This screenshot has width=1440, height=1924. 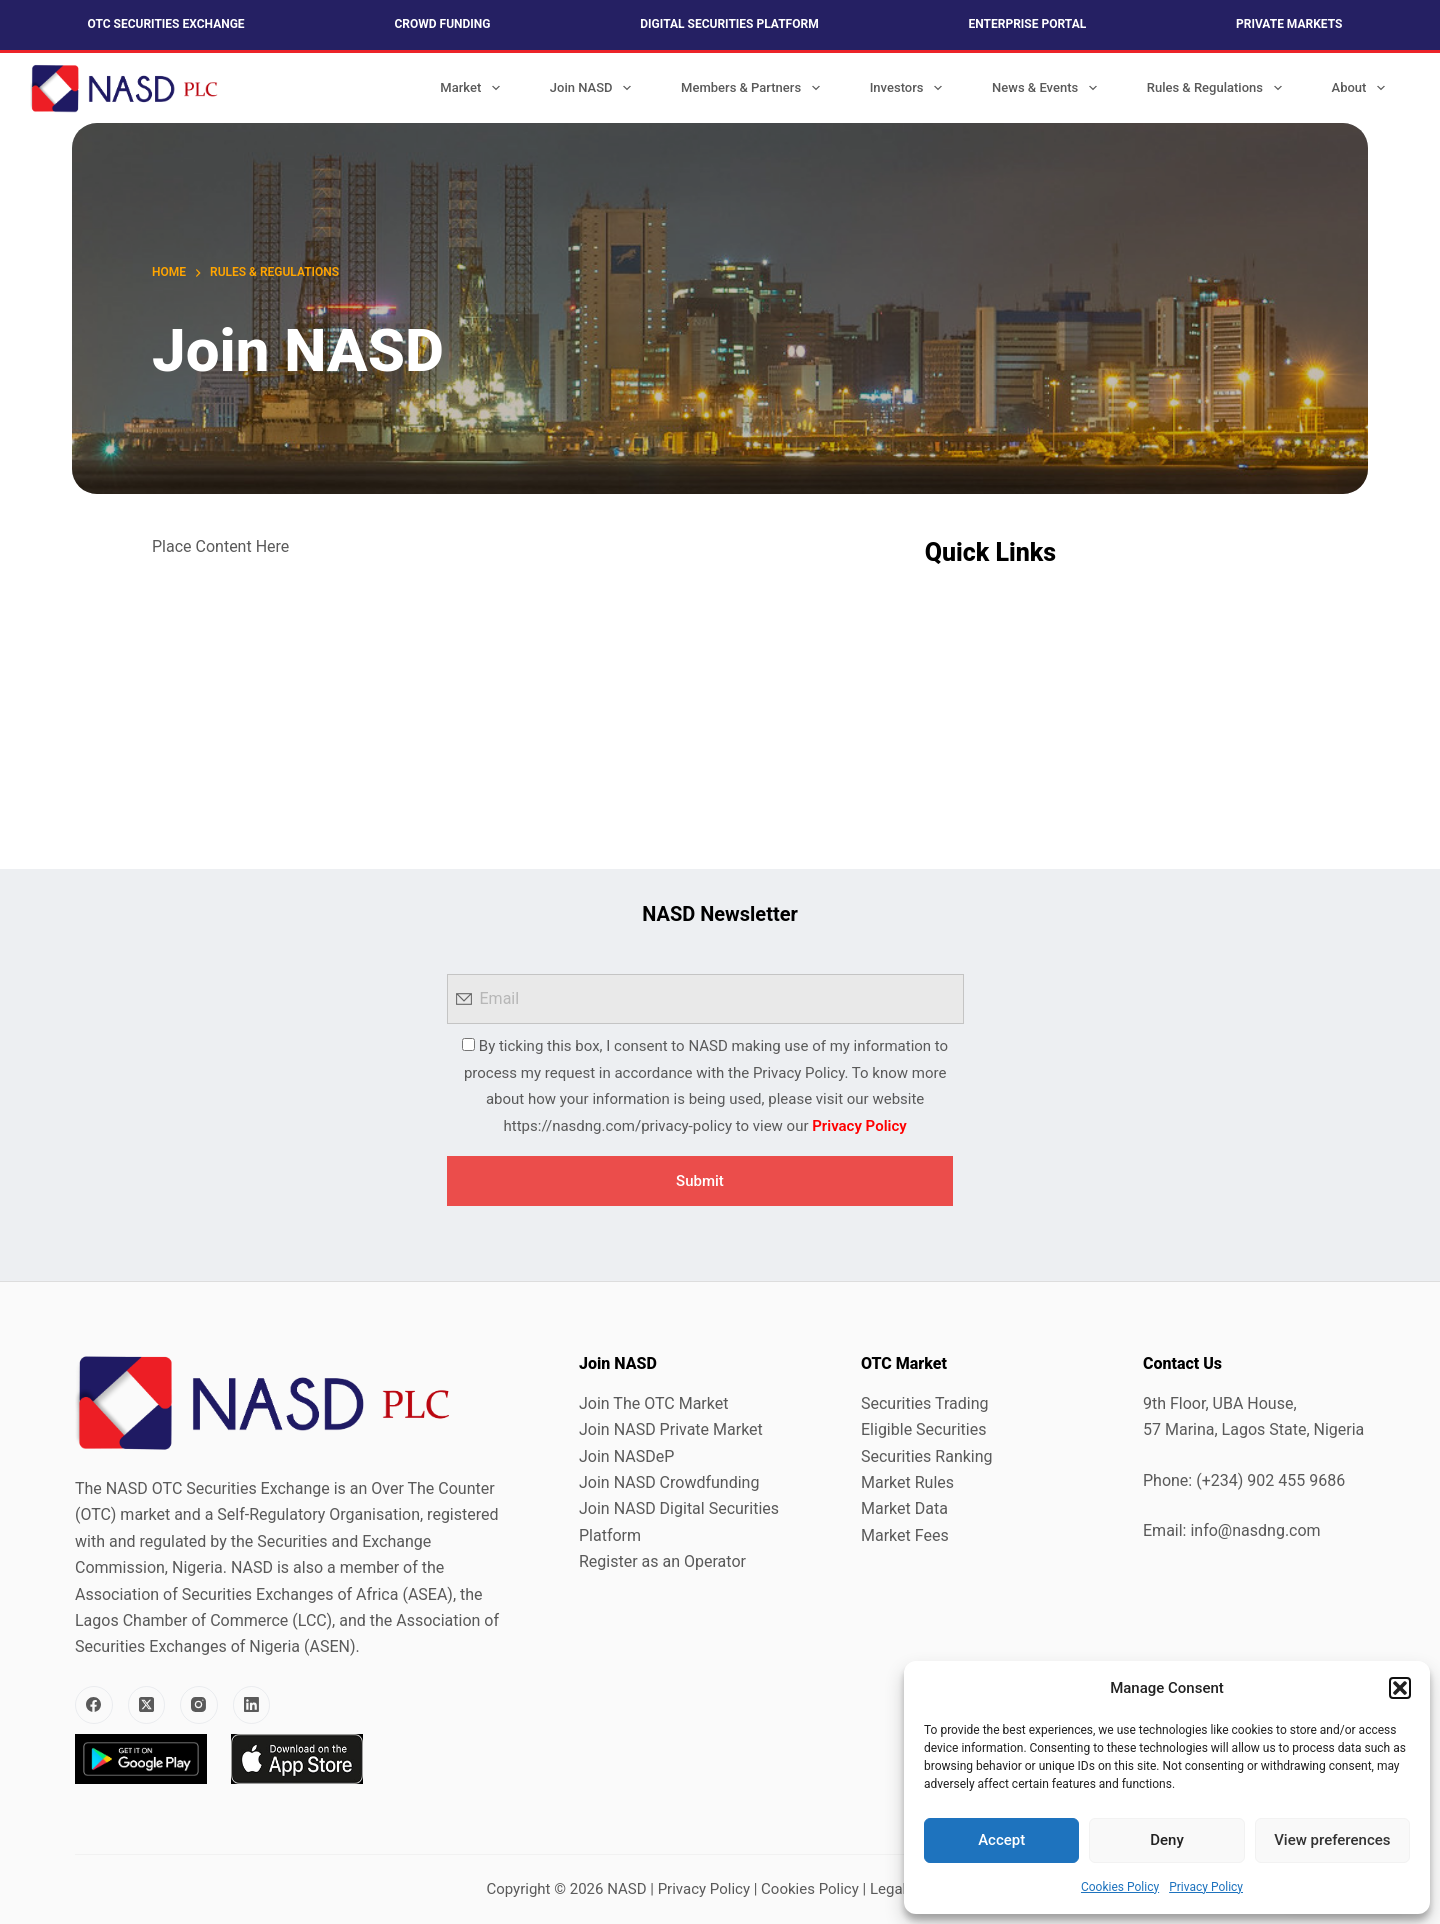 What do you see at coordinates (905, 1535) in the screenshot?
I see `Market Fees` at bounding box center [905, 1535].